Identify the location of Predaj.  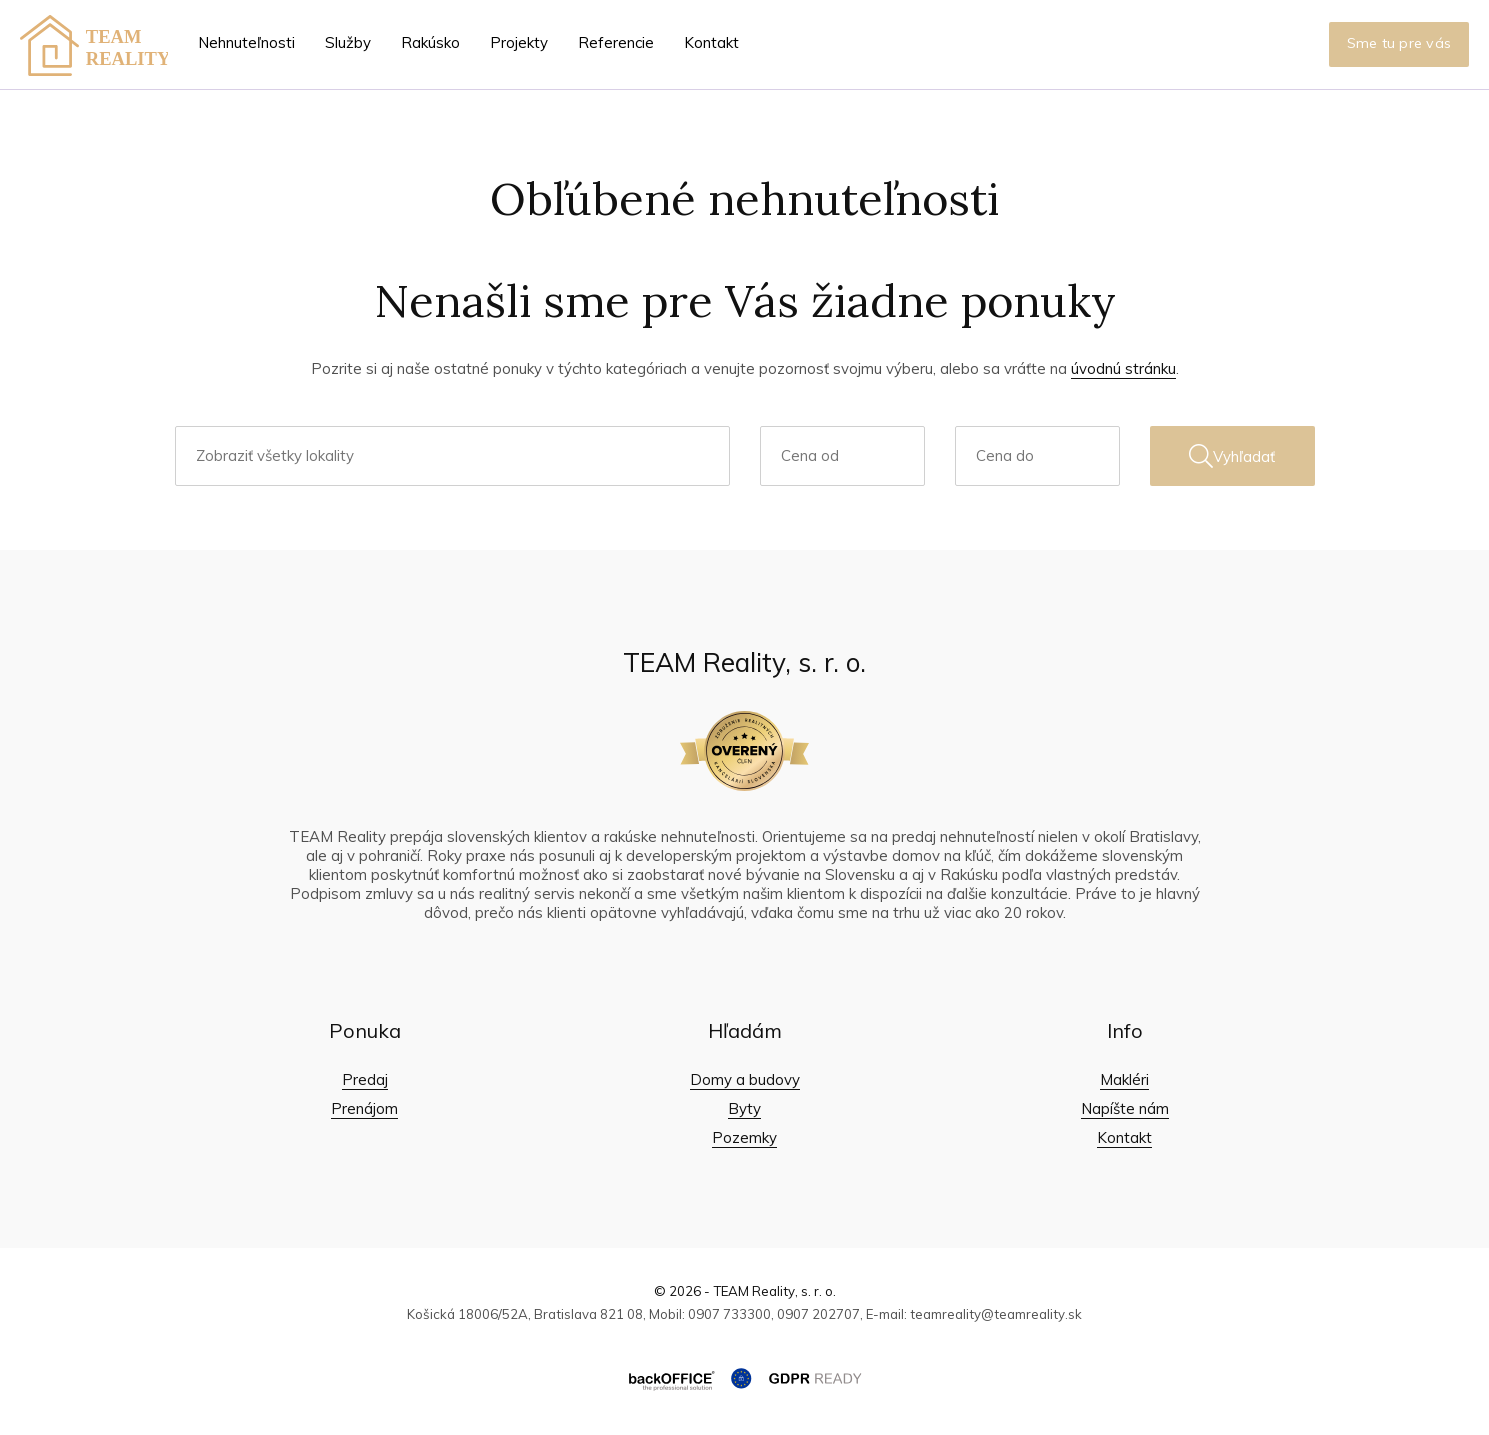
(365, 1079).